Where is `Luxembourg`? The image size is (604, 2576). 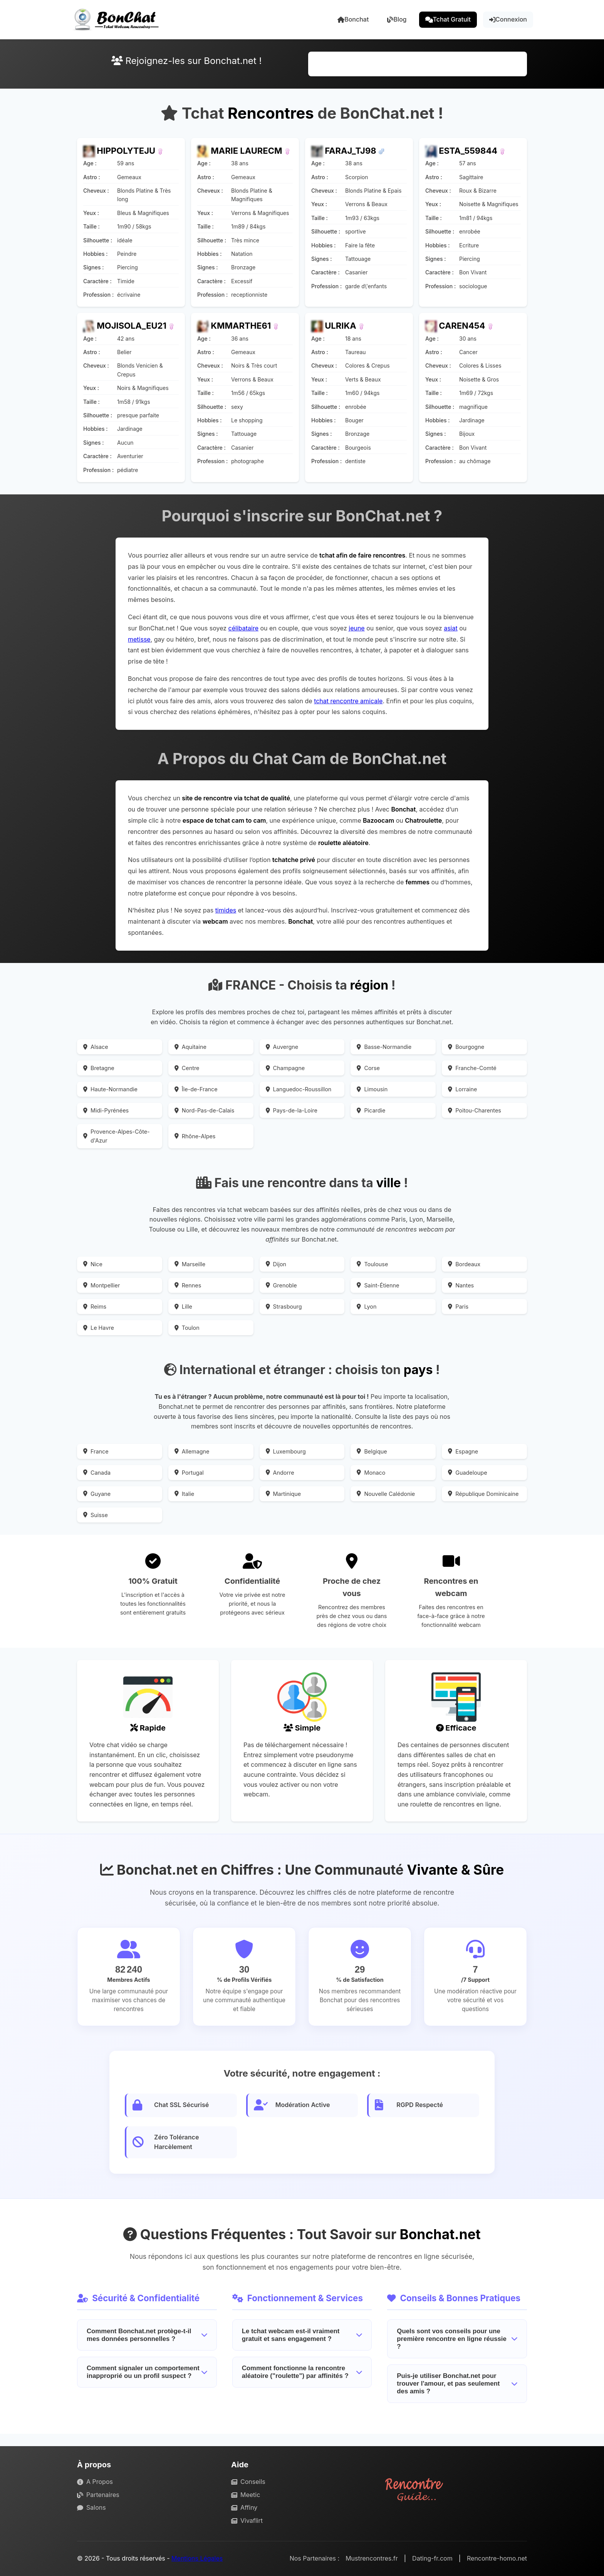
Luxembourg is located at coordinates (286, 1451).